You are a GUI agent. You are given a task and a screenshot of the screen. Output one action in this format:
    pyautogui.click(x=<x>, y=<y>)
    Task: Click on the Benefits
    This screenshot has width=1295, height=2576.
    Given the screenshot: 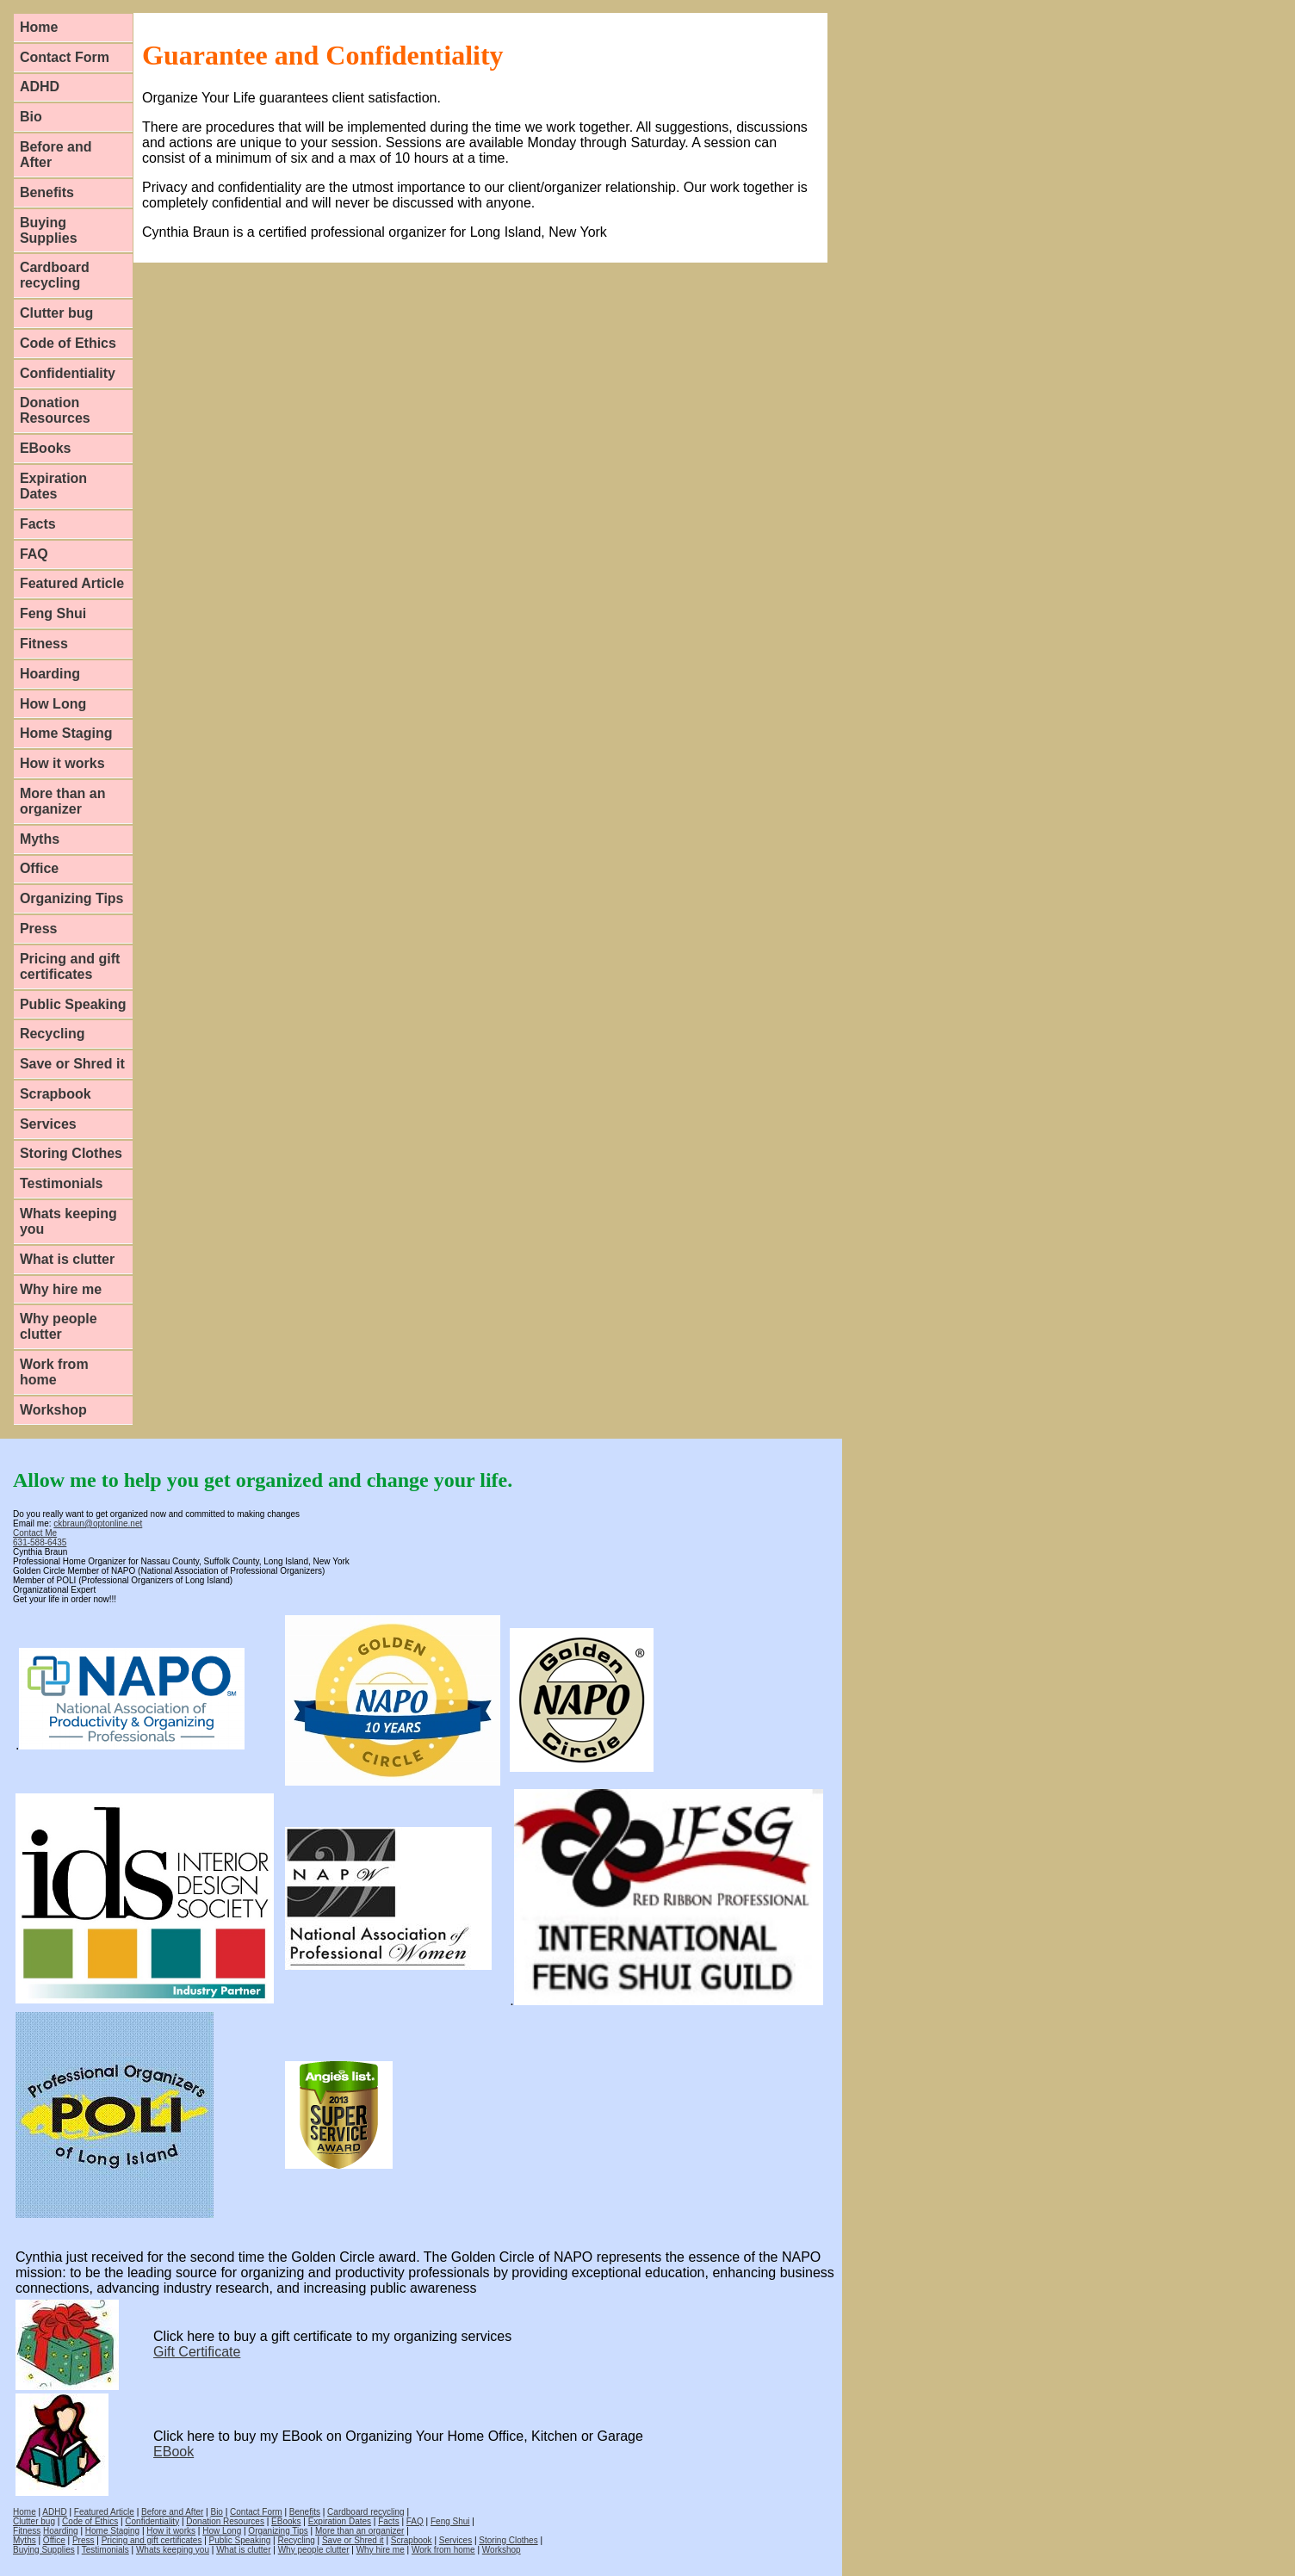 What is the action you would take?
    pyautogui.click(x=47, y=192)
    